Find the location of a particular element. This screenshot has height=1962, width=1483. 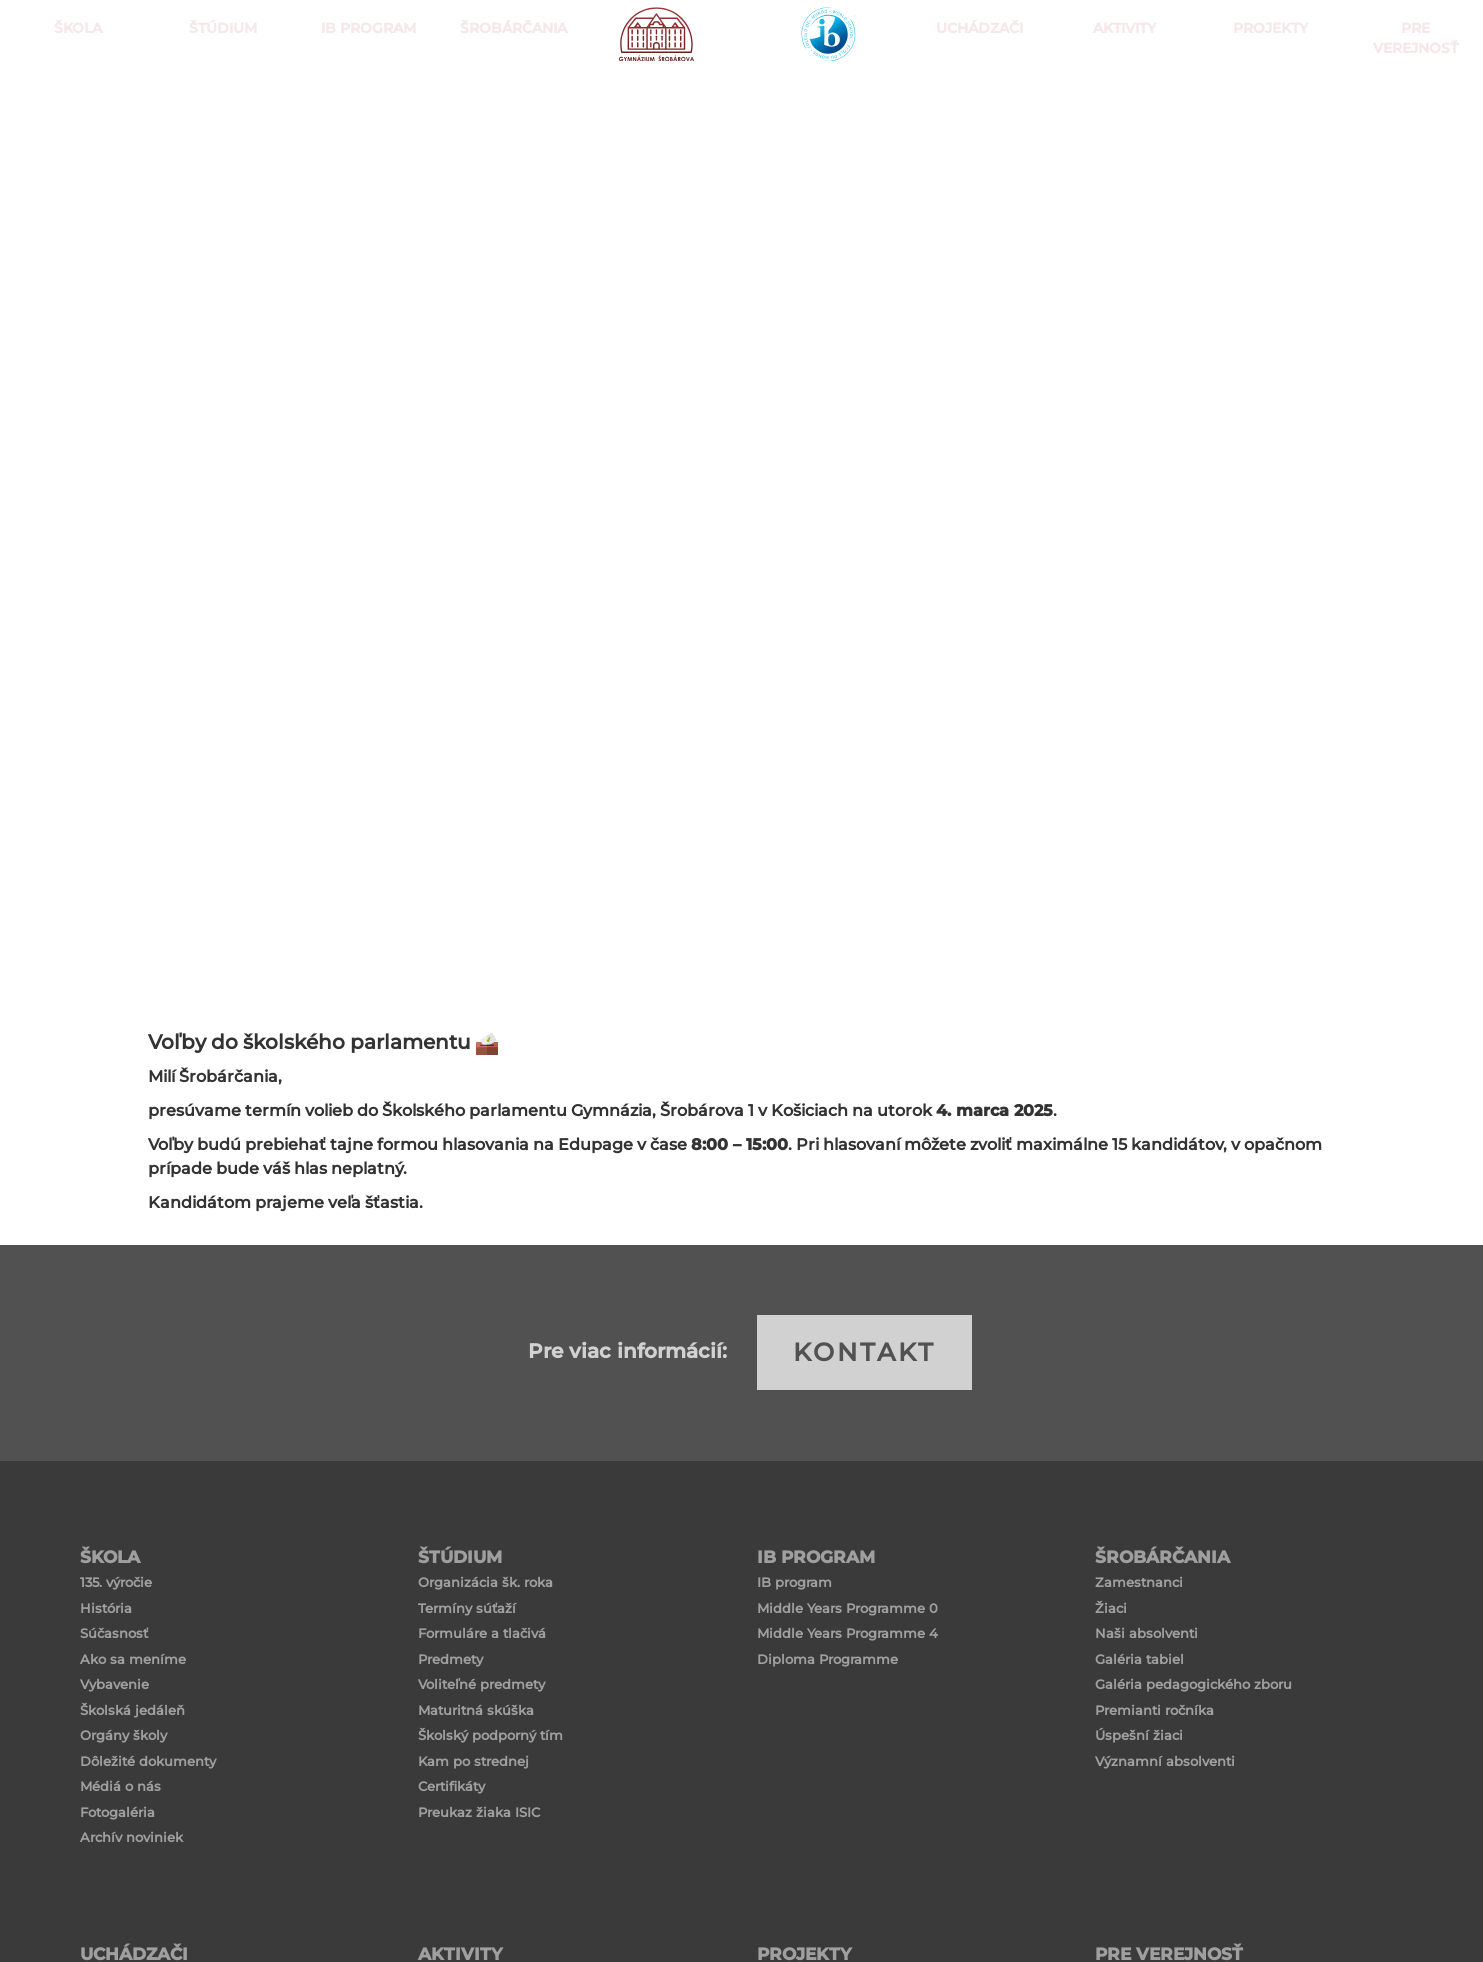

Zamestnanci is located at coordinates (1139, 1582).